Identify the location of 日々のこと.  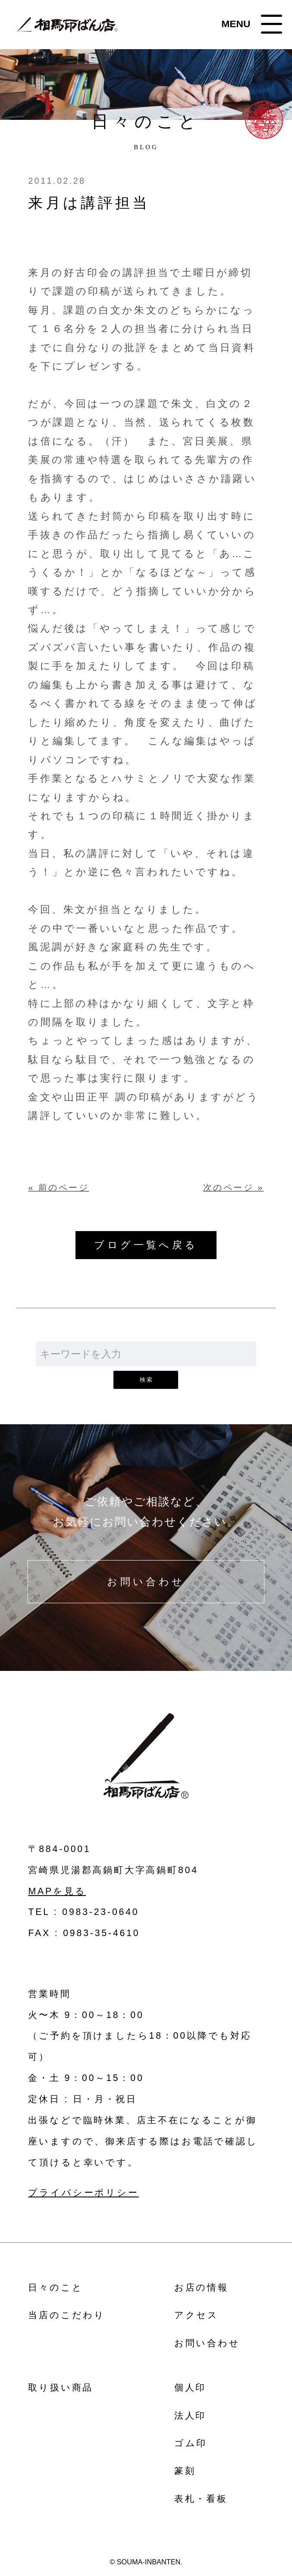
(55, 2287).